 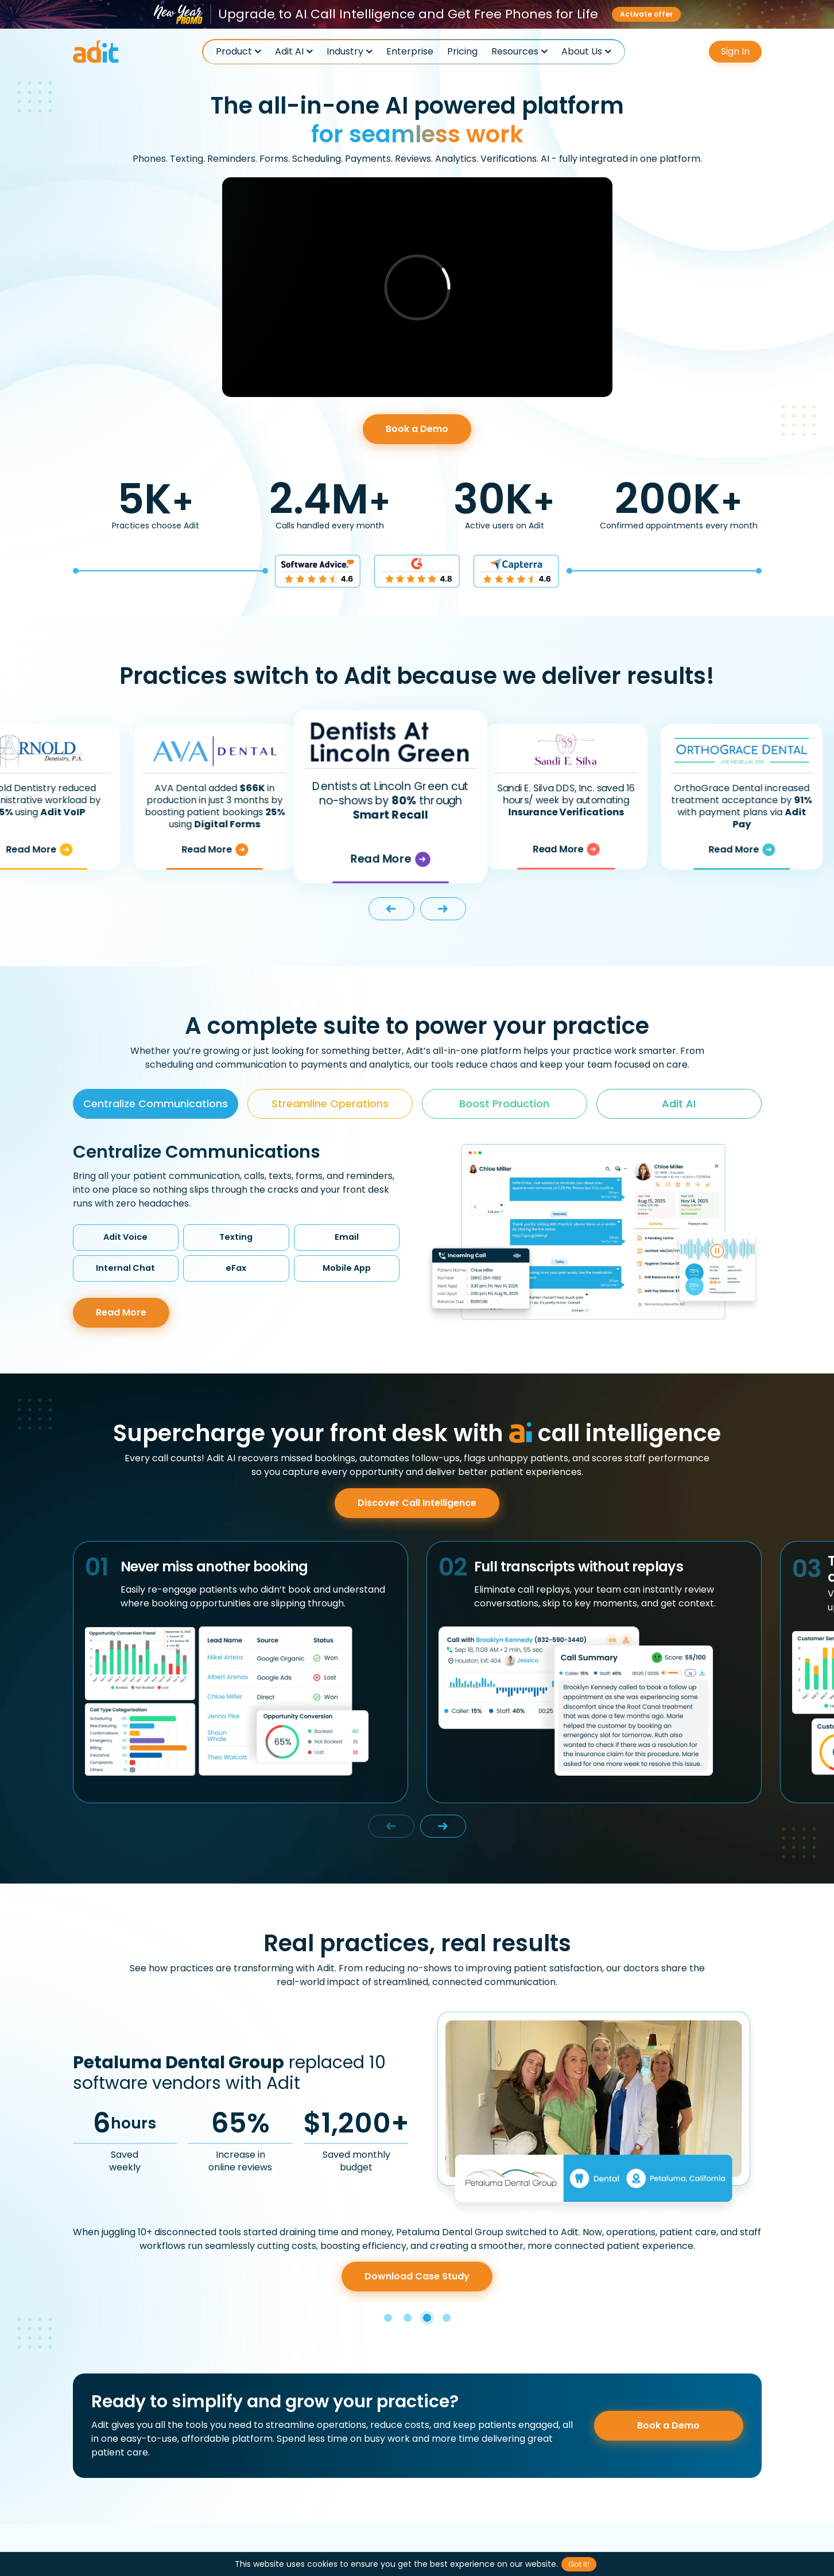 What do you see at coordinates (504, 1103) in the screenshot?
I see `Boost Production` at bounding box center [504, 1103].